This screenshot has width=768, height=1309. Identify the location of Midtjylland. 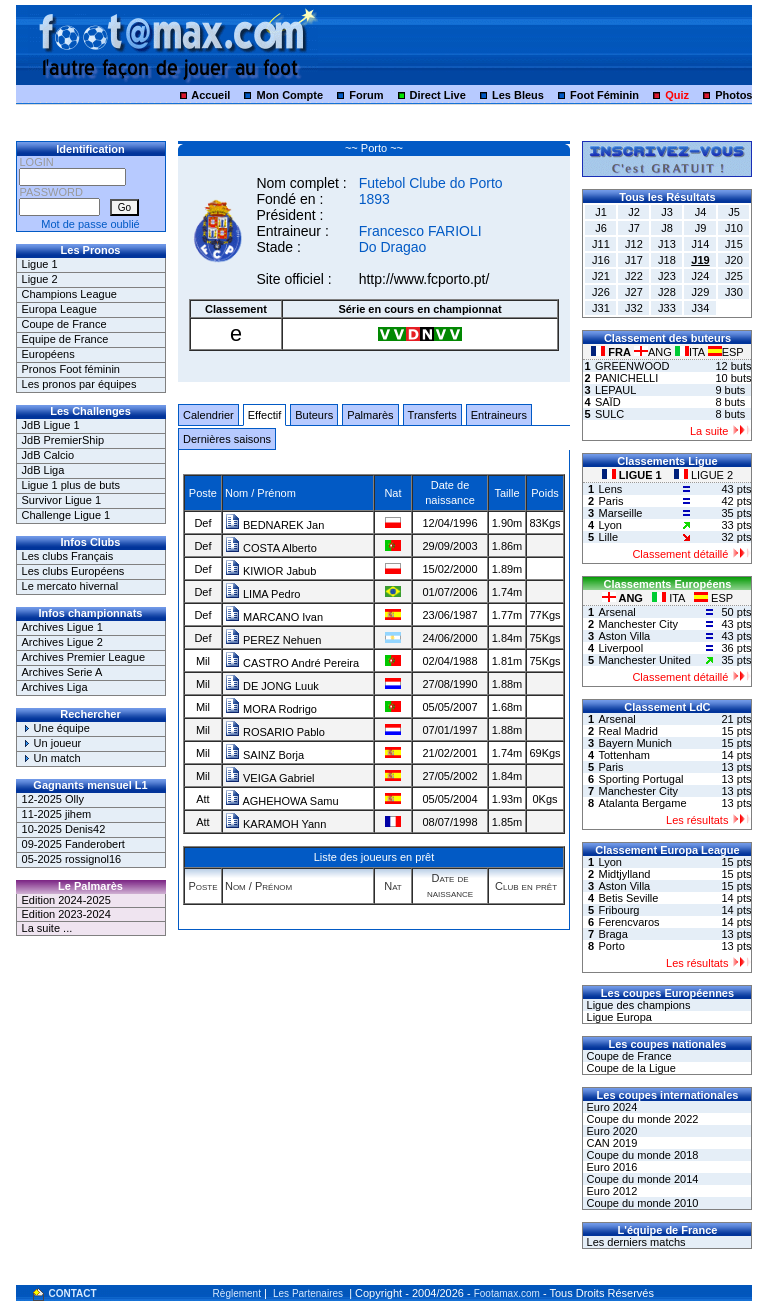
(624, 874).